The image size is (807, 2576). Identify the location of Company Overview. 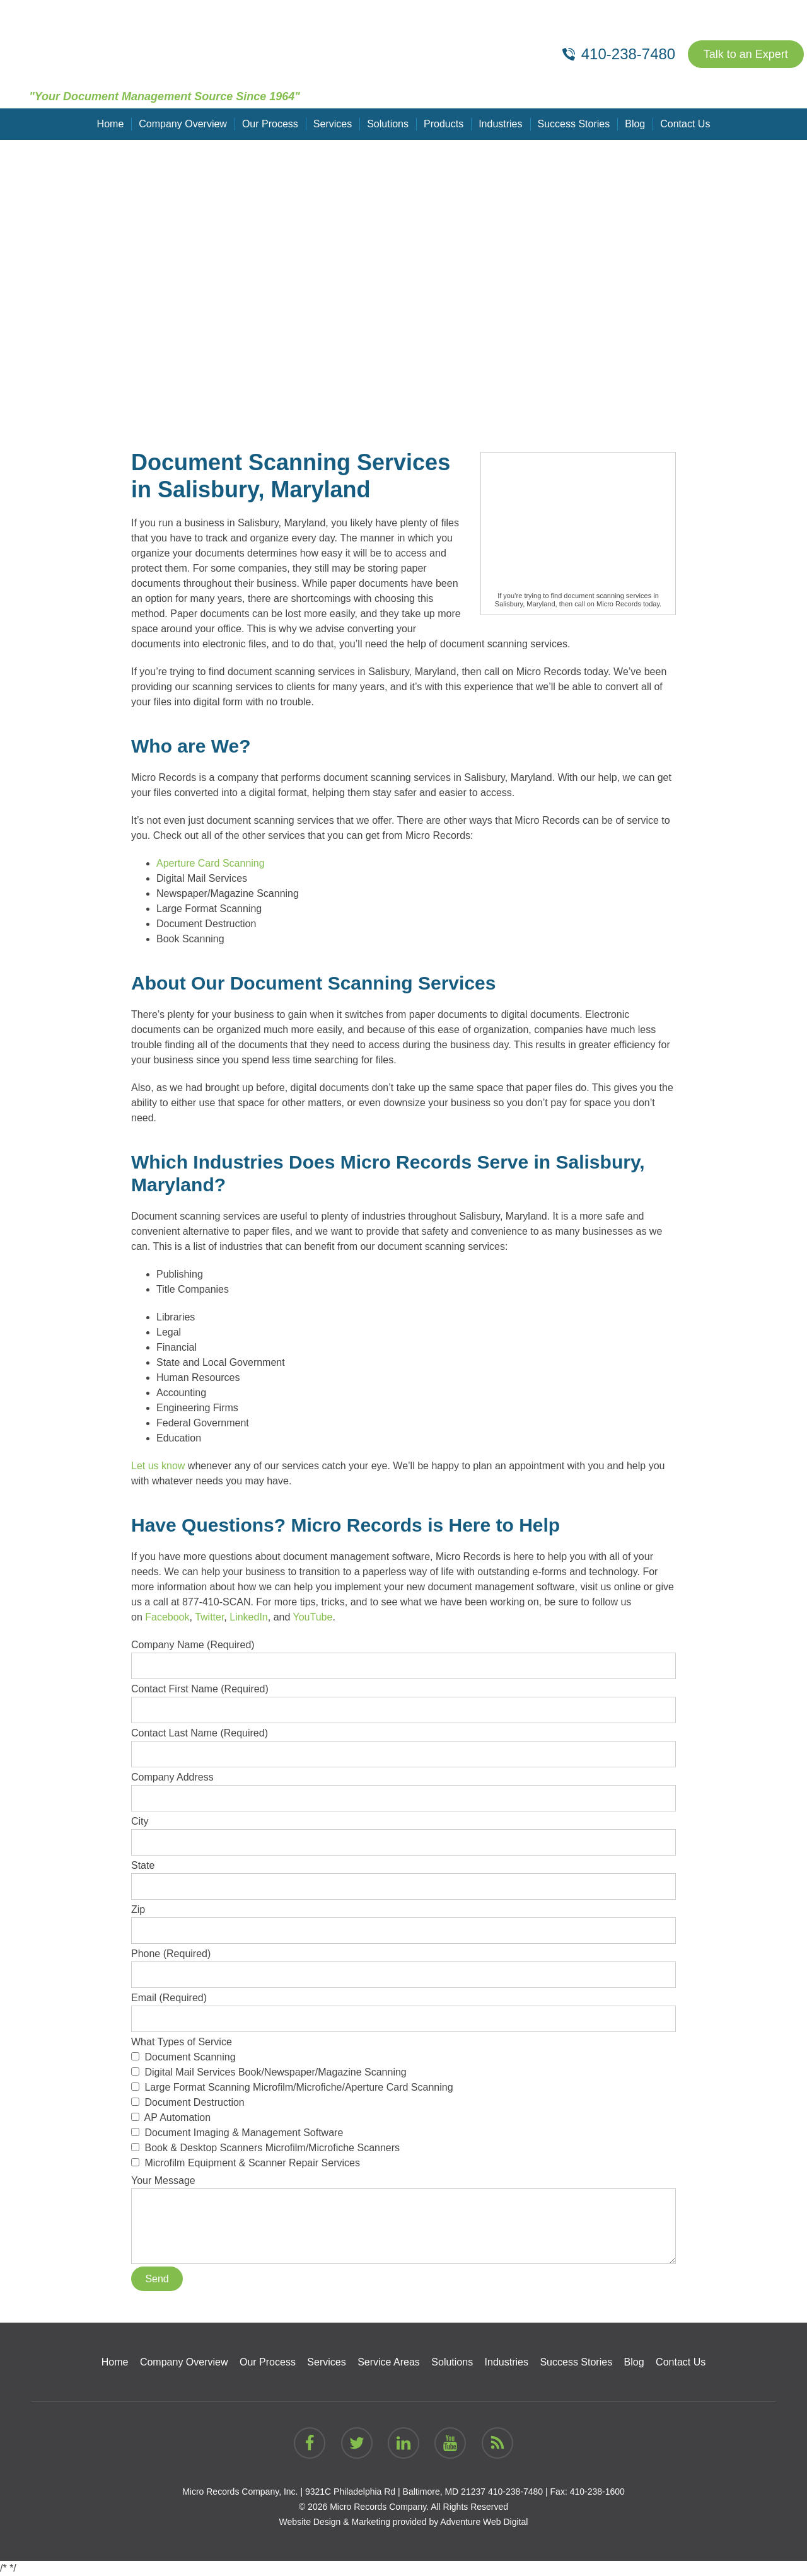
(183, 123).